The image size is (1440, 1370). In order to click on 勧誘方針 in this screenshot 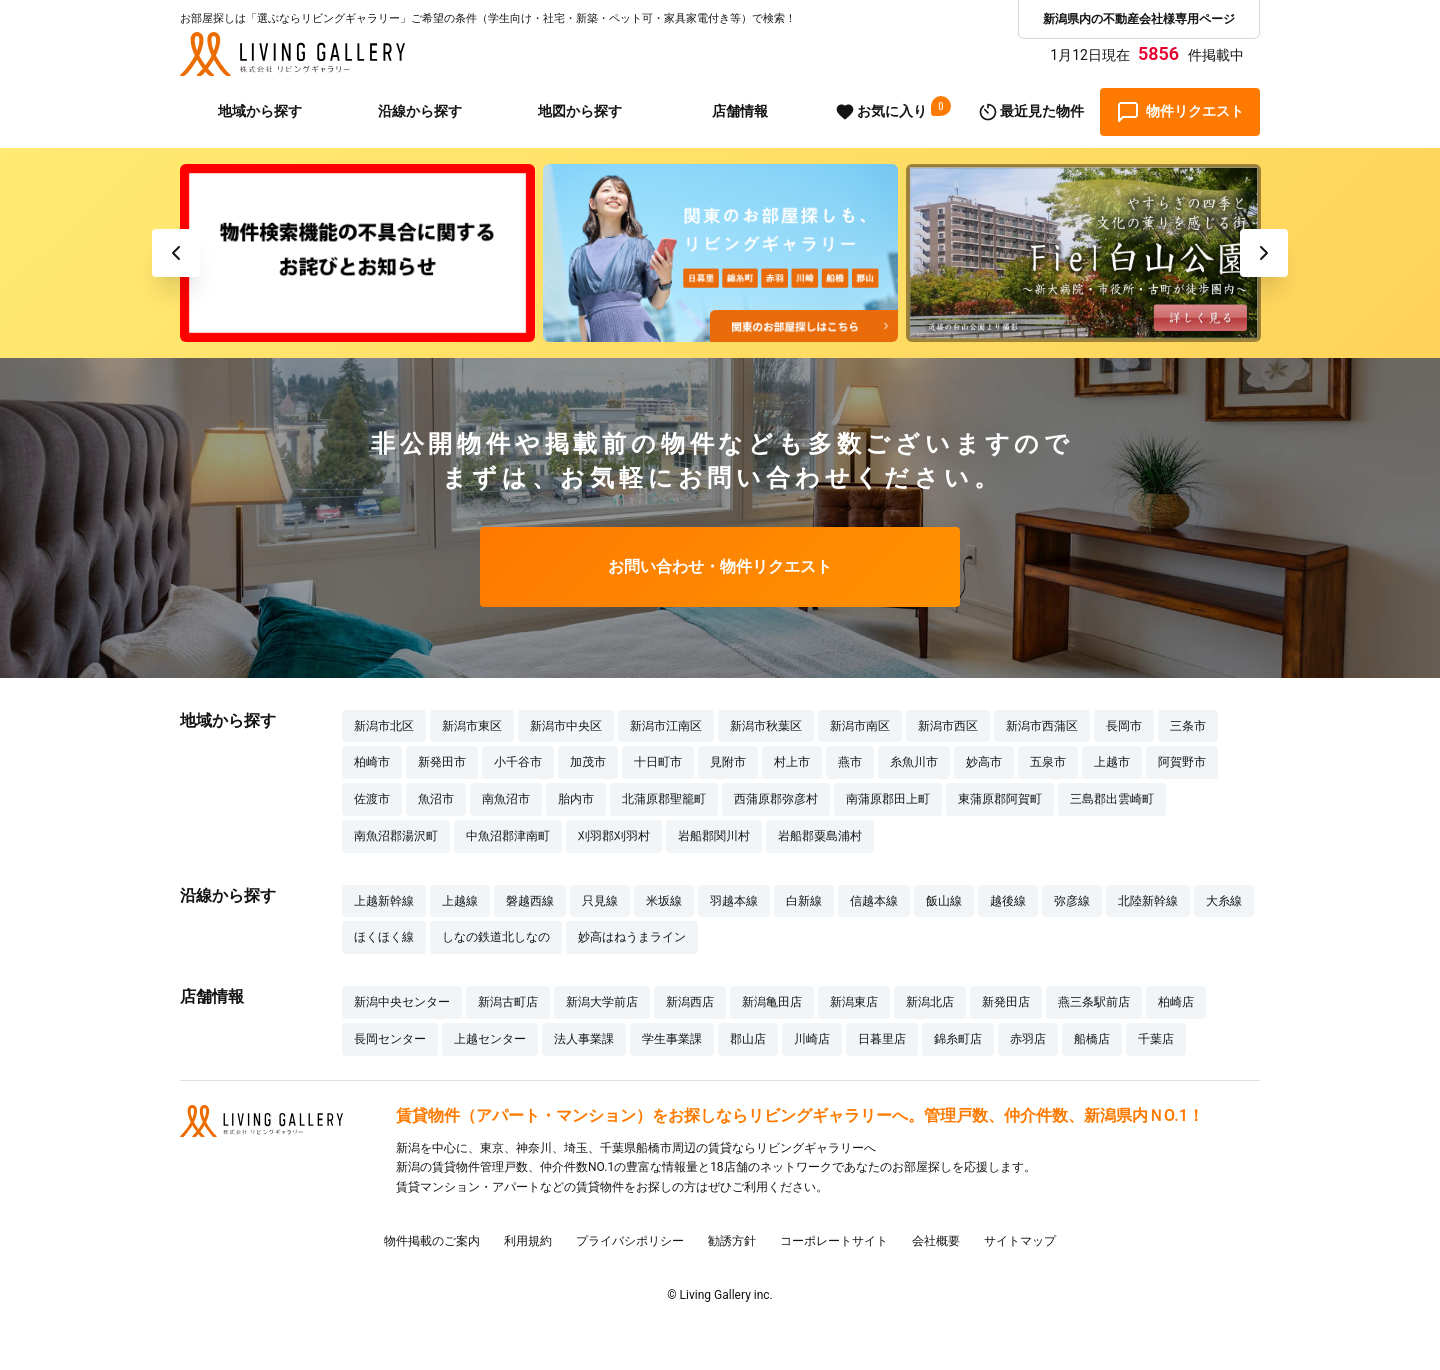, I will do `click(732, 1241)`.